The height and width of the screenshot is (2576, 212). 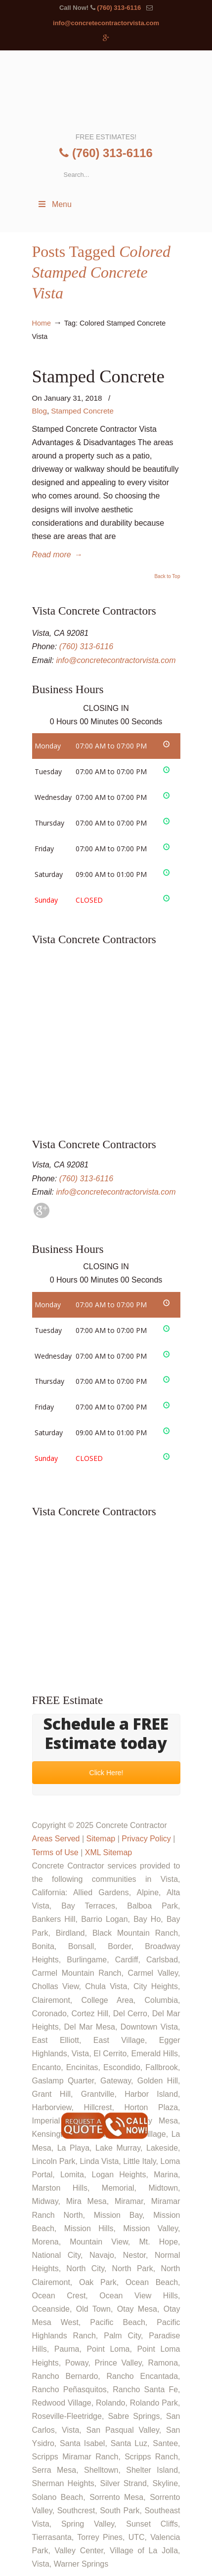 I want to click on info@concretecontractorvista.com, so click(x=106, y=23).